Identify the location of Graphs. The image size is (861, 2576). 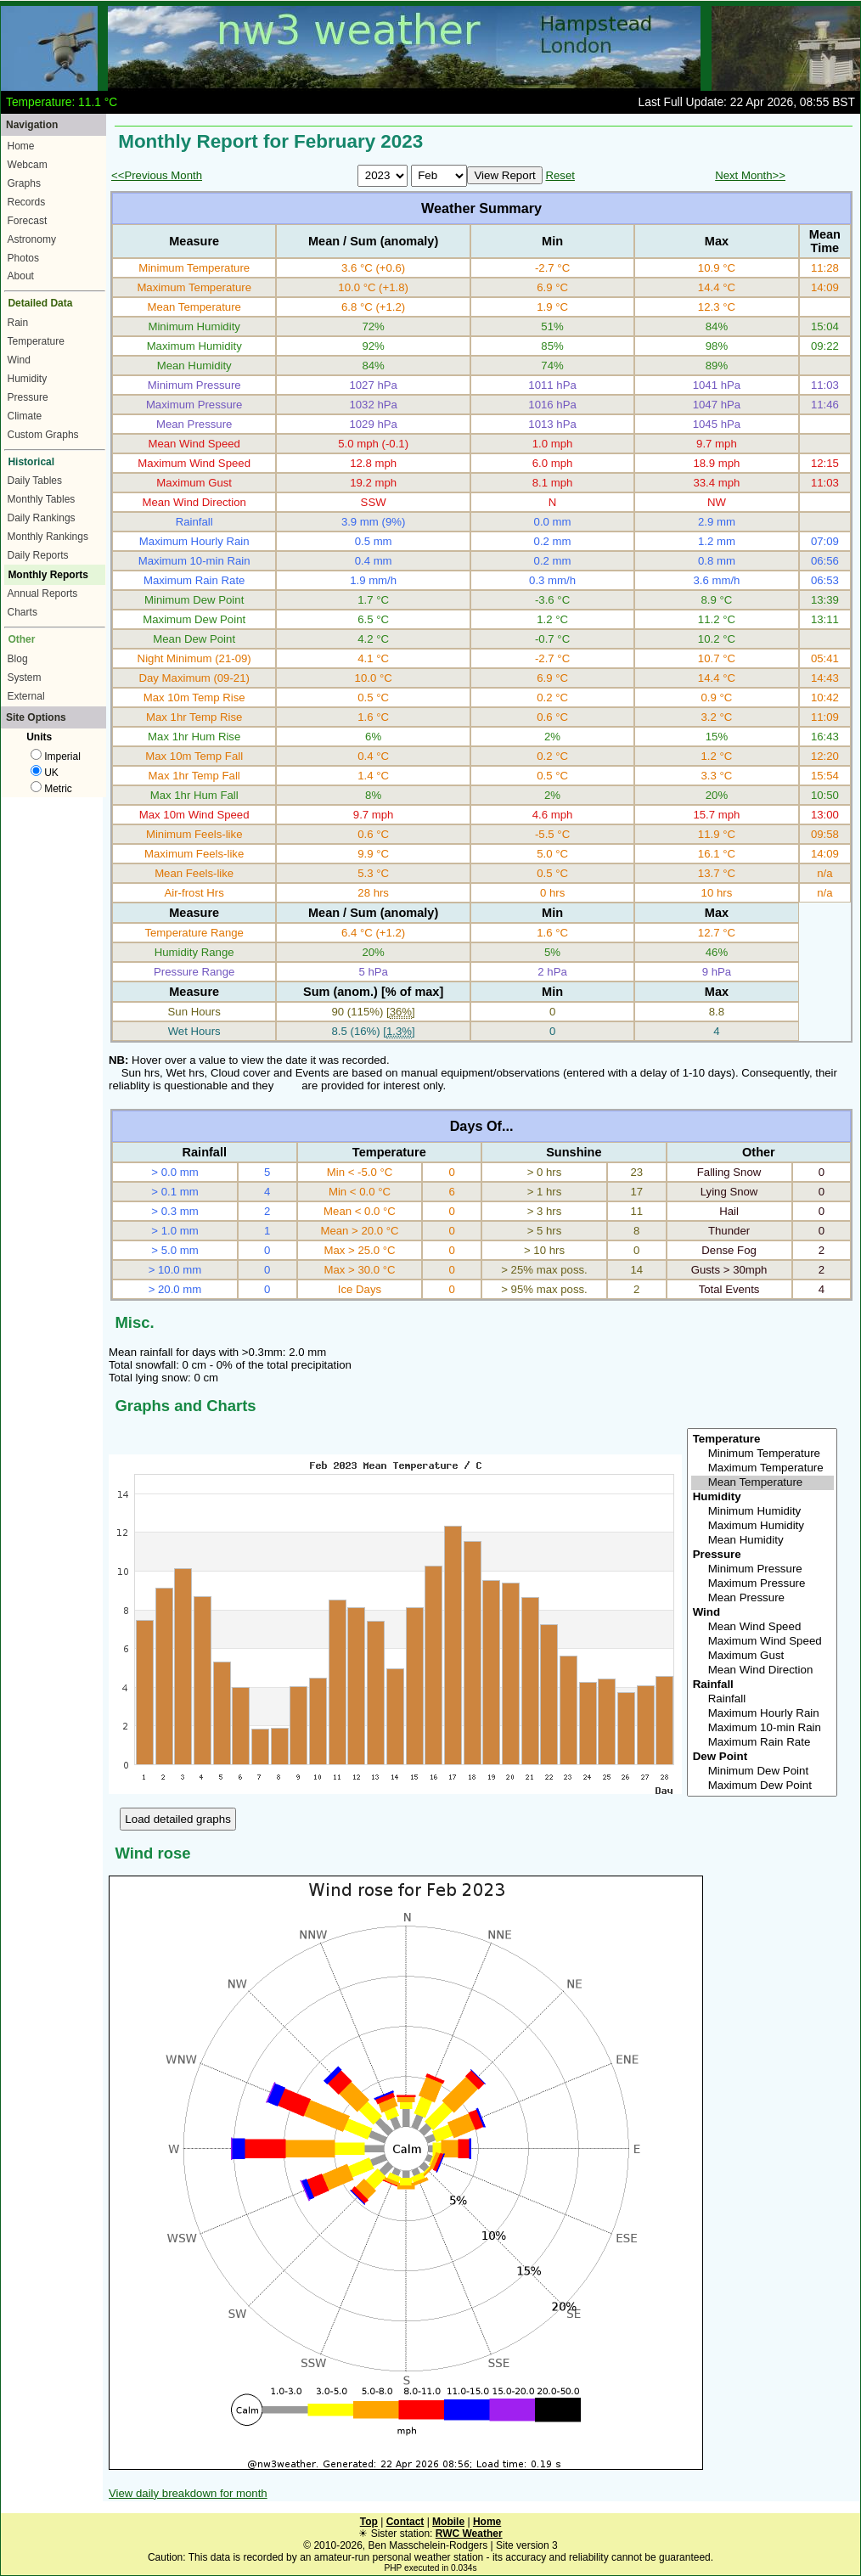
(24, 183).